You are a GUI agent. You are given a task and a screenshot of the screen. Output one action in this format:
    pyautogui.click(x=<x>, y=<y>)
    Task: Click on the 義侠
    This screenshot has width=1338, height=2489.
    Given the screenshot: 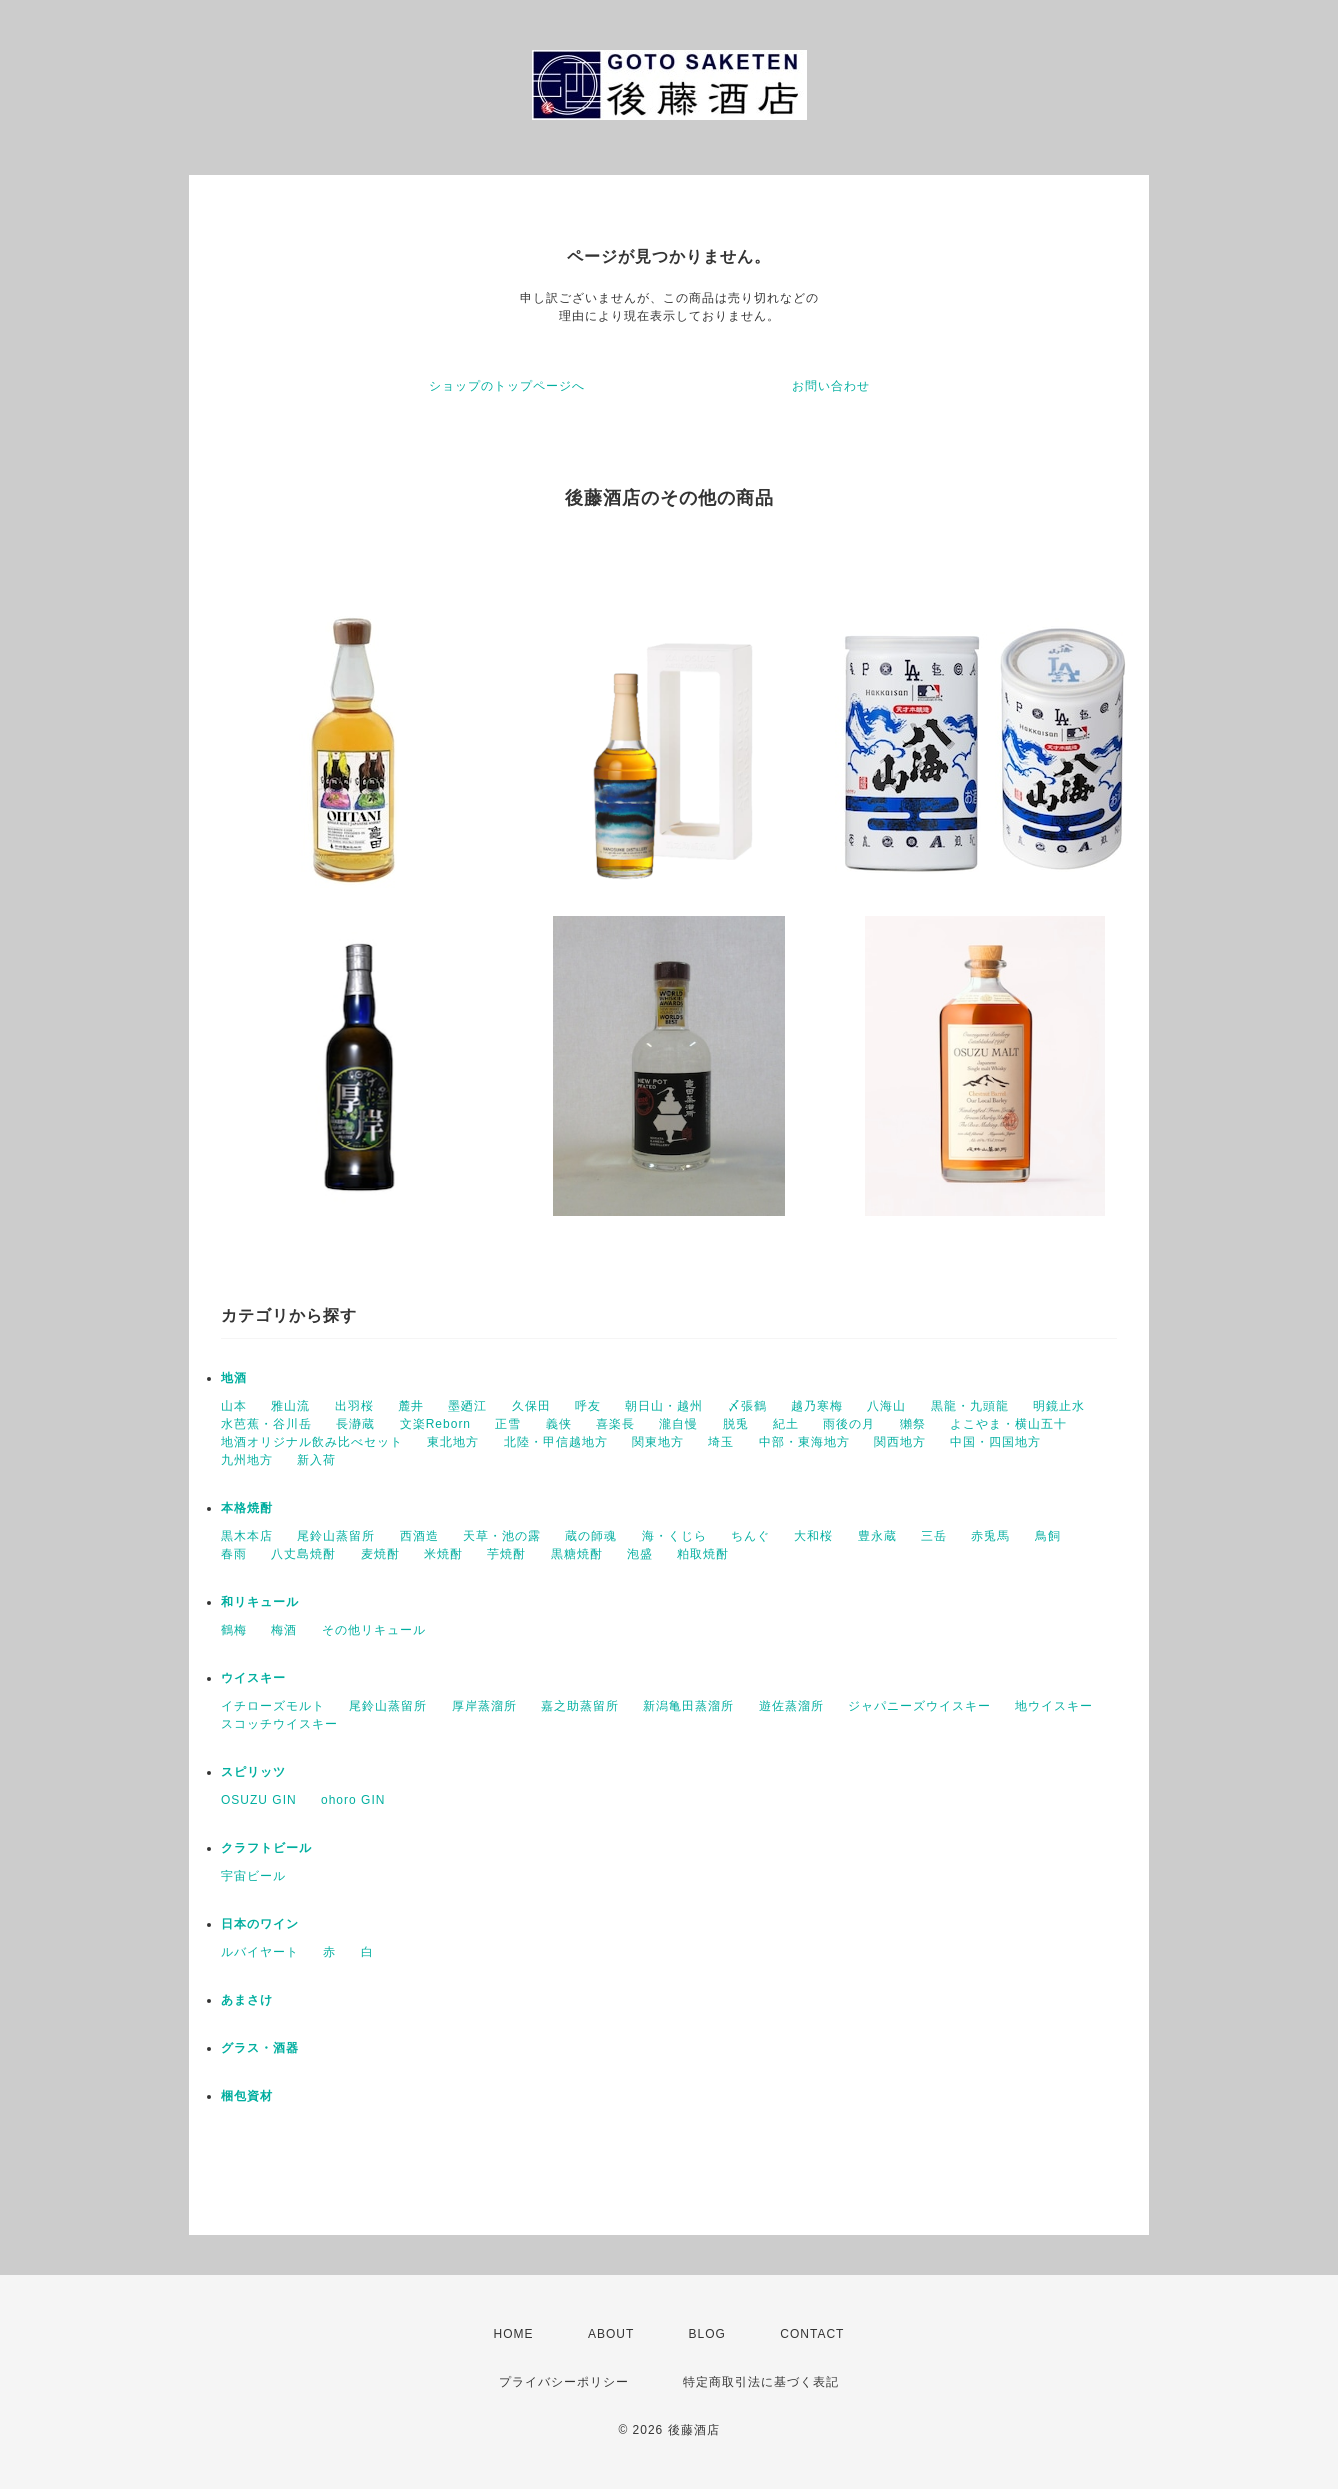 What is the action you would take?
    pyautogui.click(x=559, y=1424)
    